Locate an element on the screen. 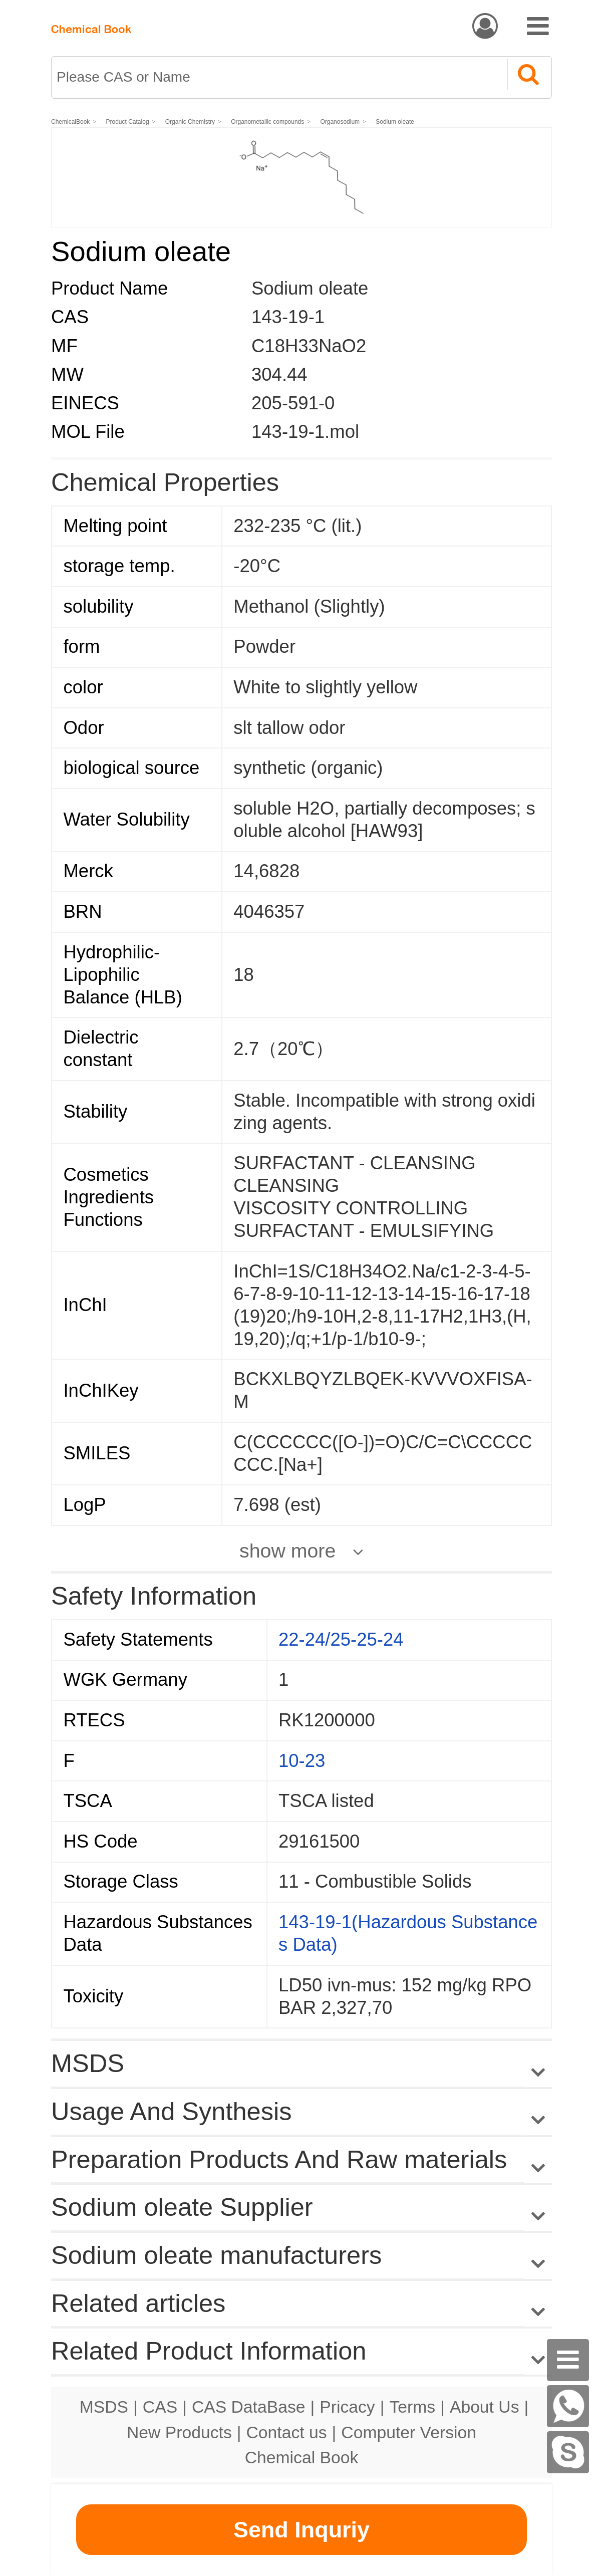  CAS DataBase is located at coordinates (249, 2406).